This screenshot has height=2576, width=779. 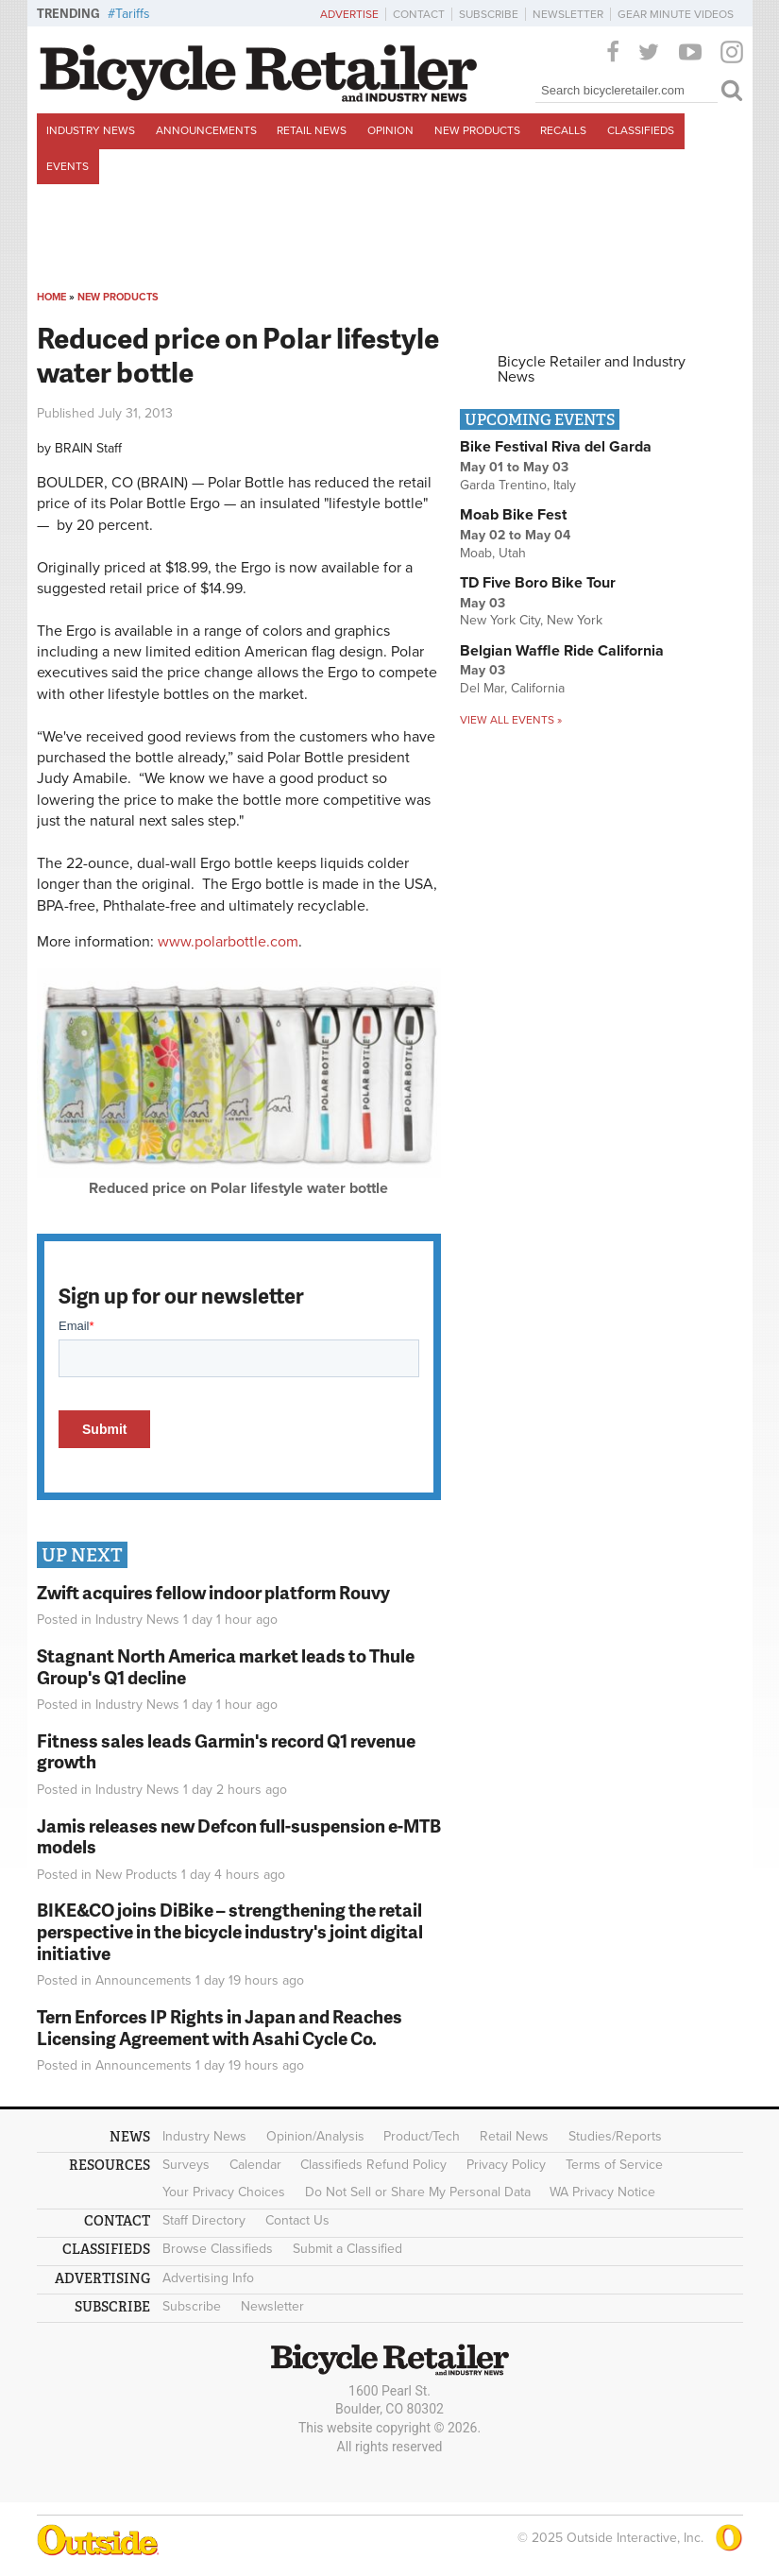 I want to click on Bike Festival Riva del Garda, so click(x=556, y=446).